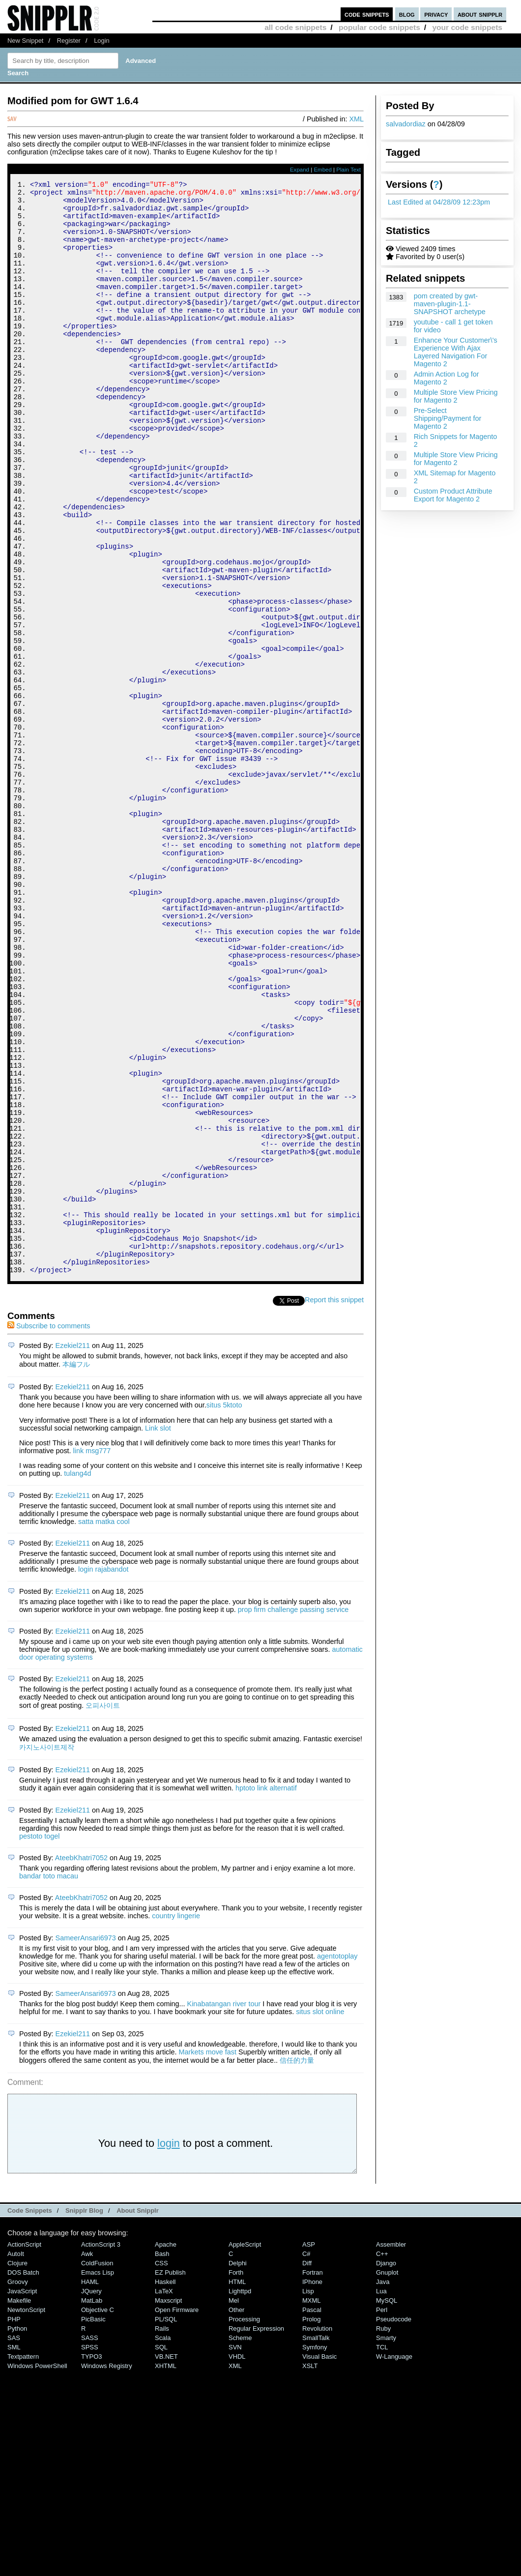  What do you see at coordinates (311, 2524) in the screenshot?
I see `Prolog` at bounding box center [311, 2524].